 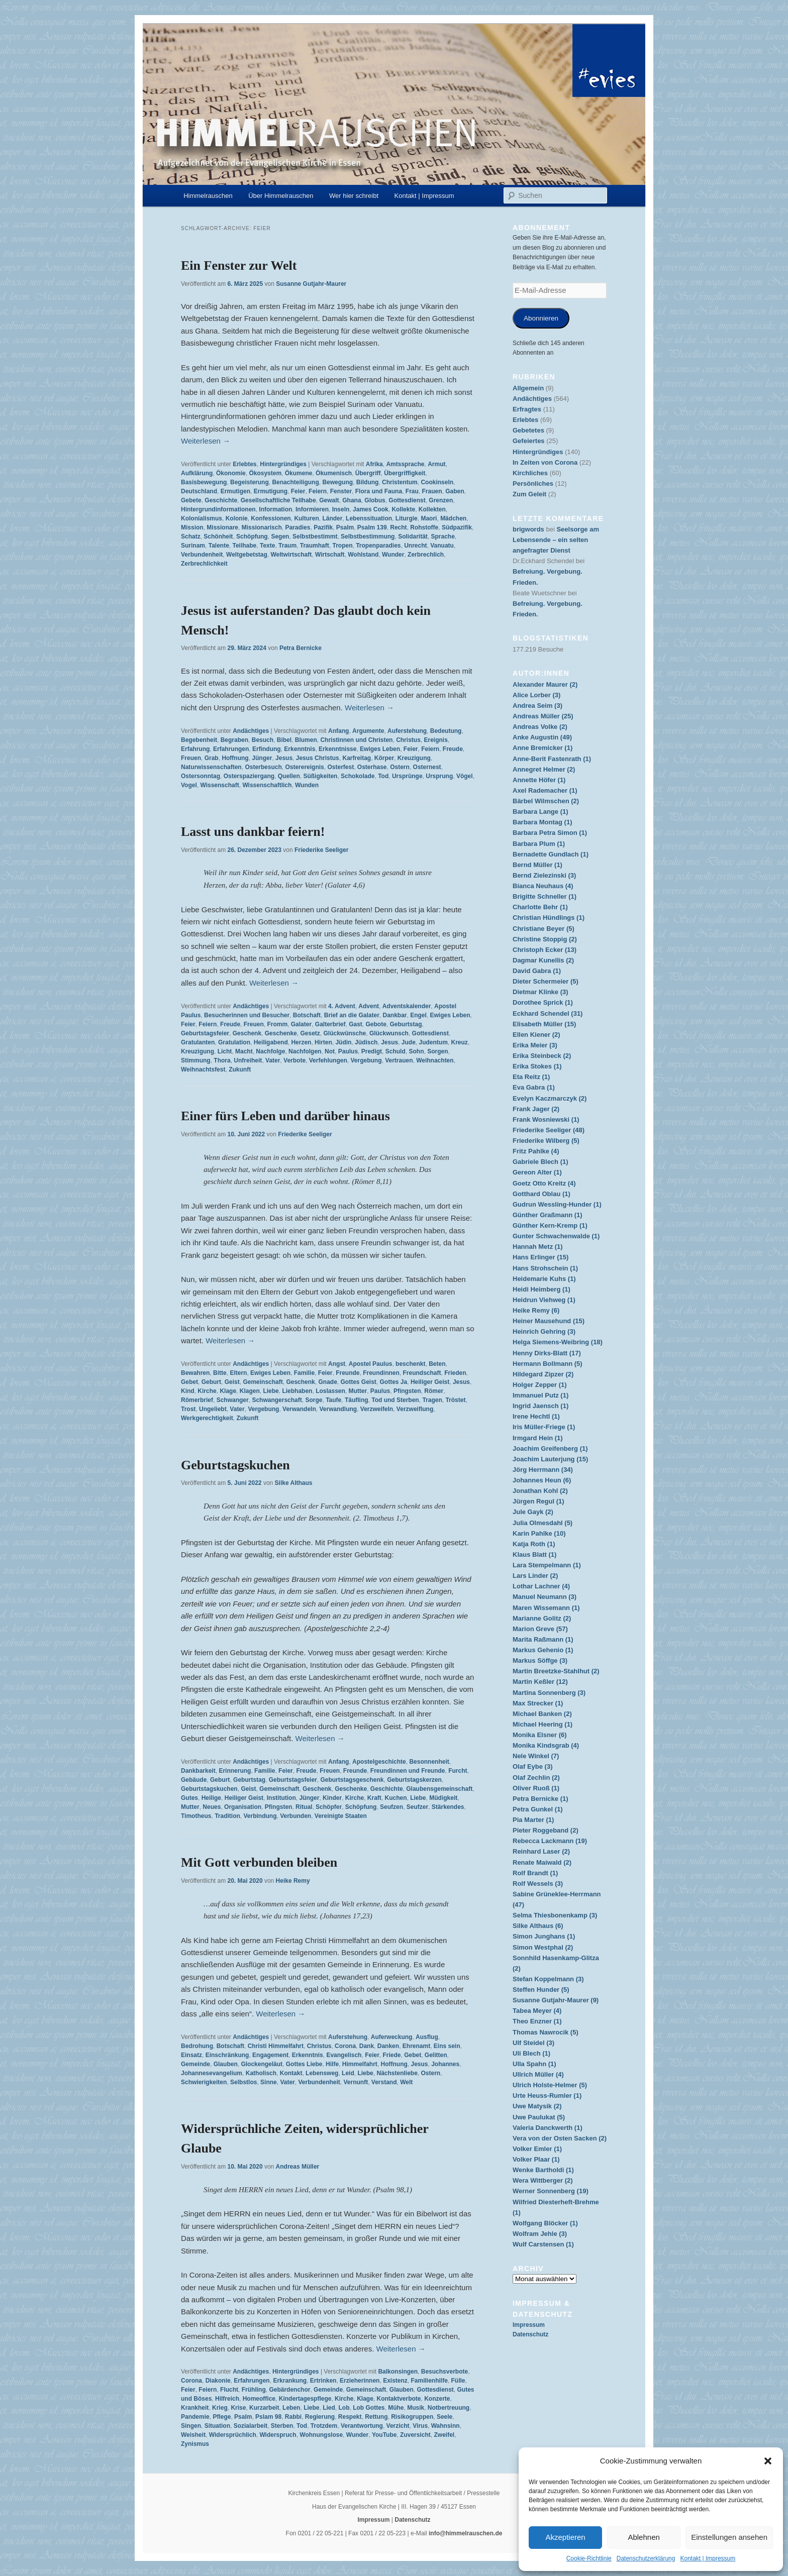 What do you see at coordinates (534, 1554) in the screenshot?
I see `Klaus Blatt (1)` at bounding box center [534, 1554].